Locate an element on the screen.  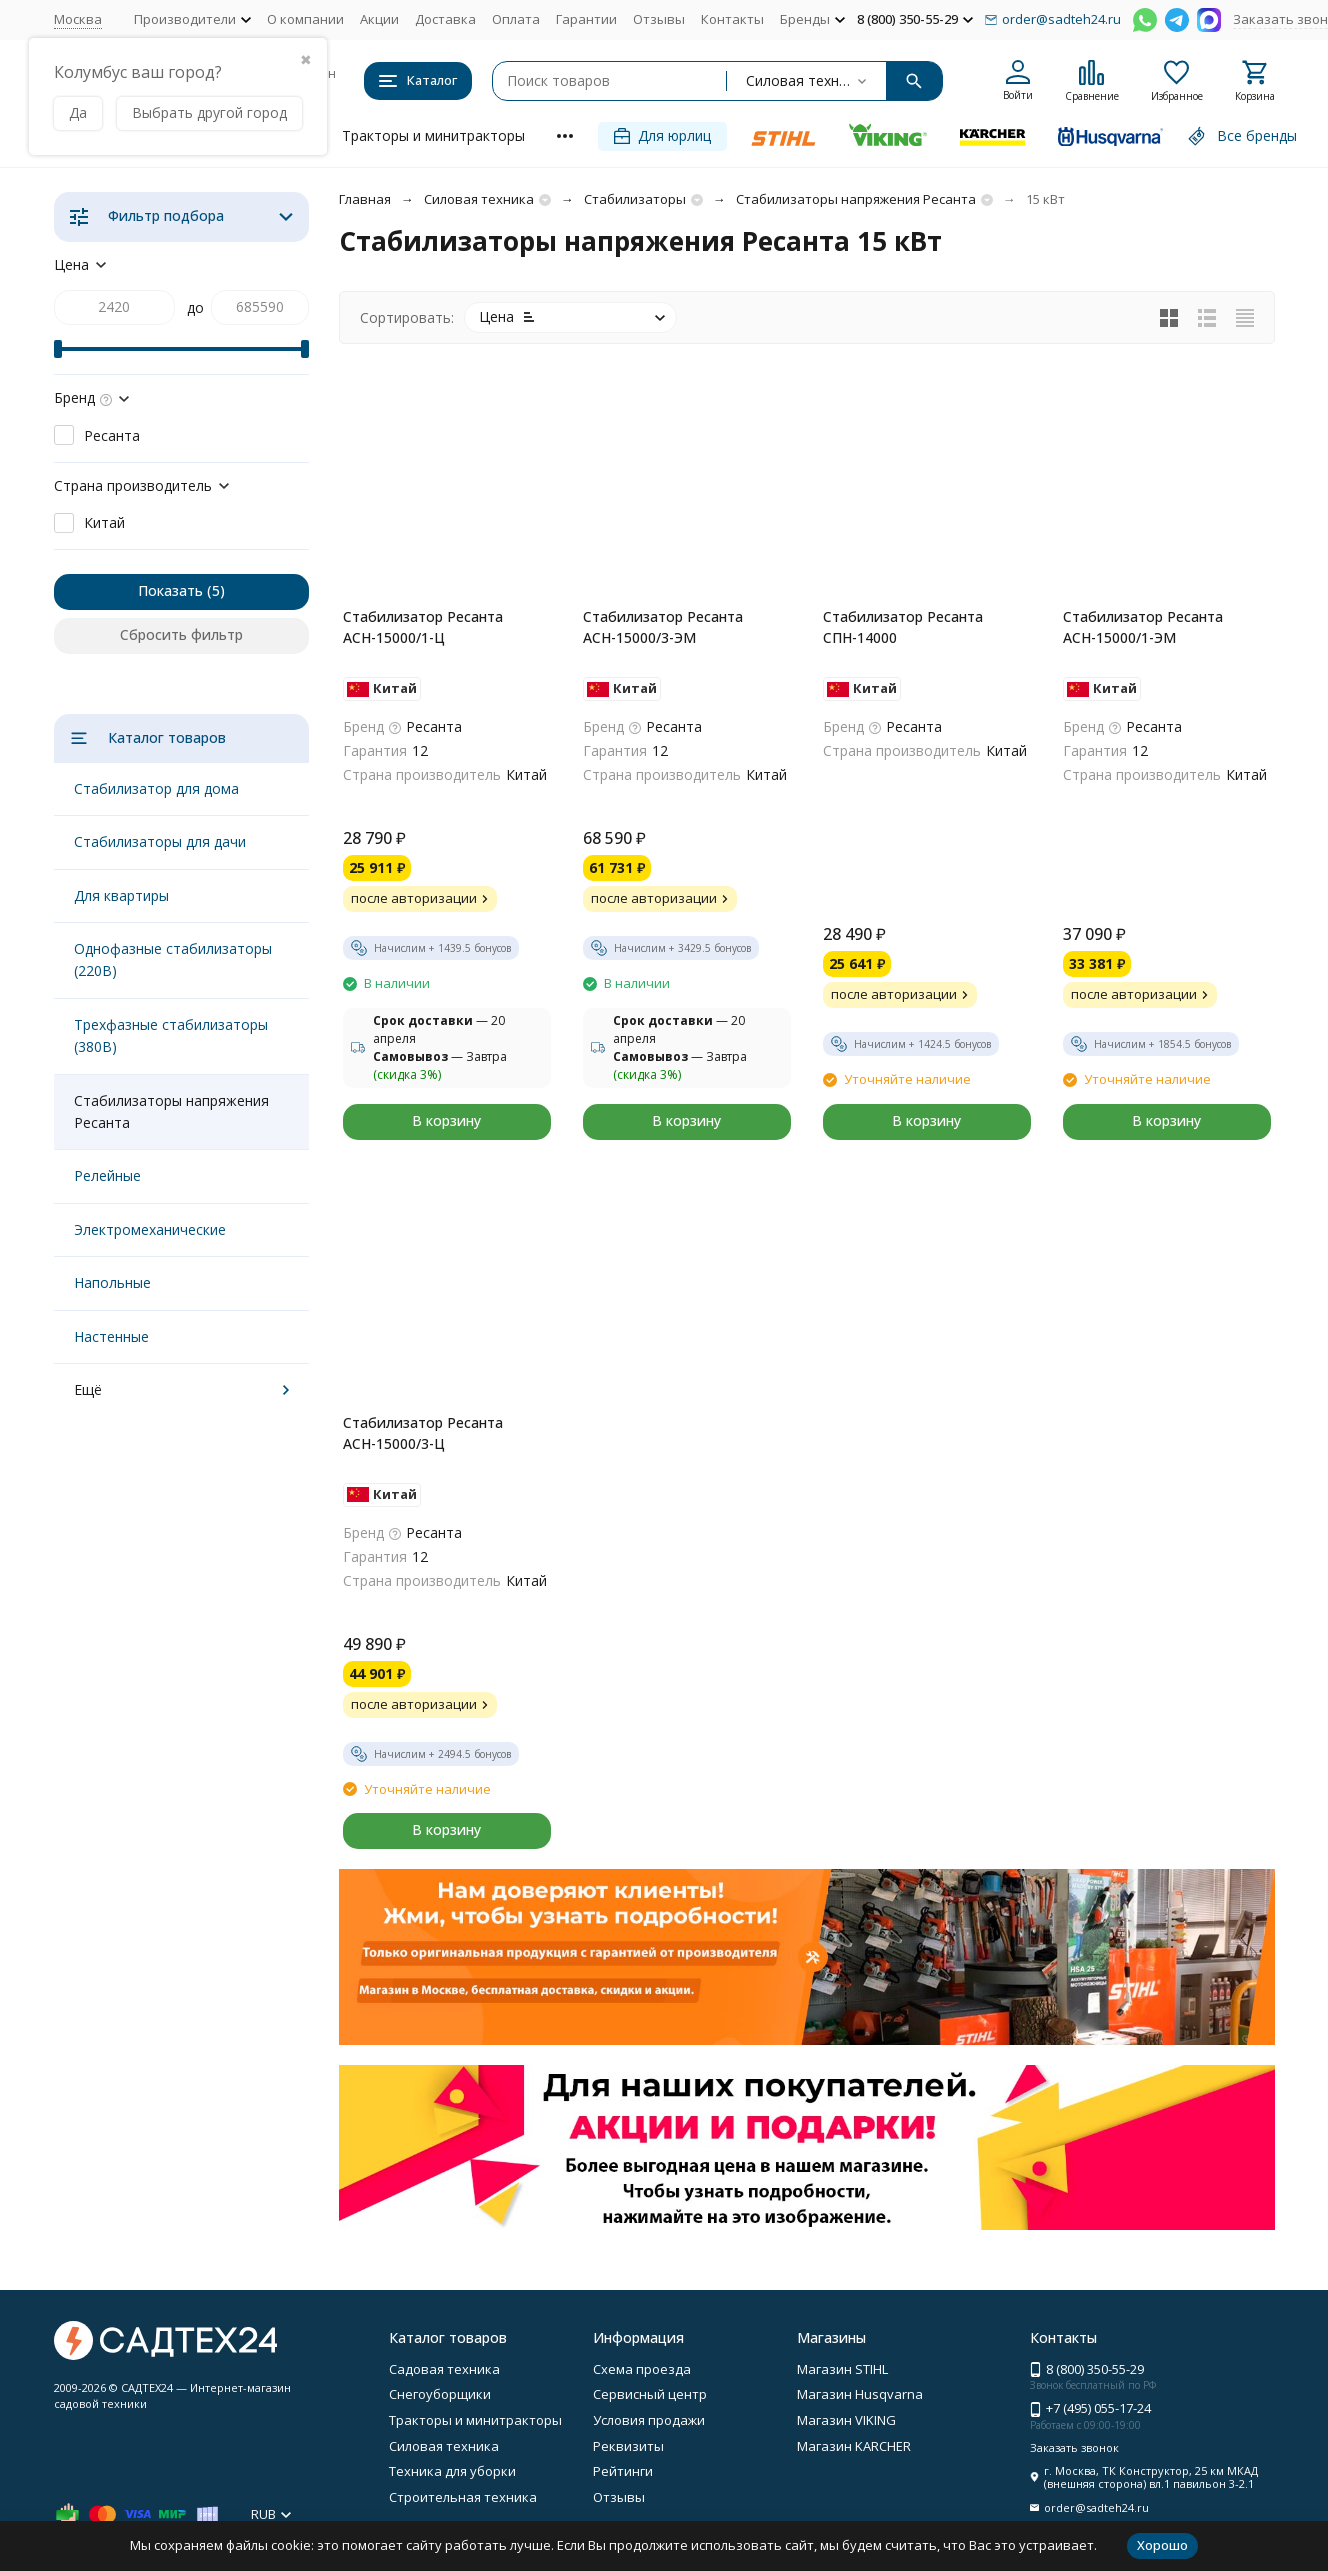
Для квартиры is located at coordinates (121, 895).